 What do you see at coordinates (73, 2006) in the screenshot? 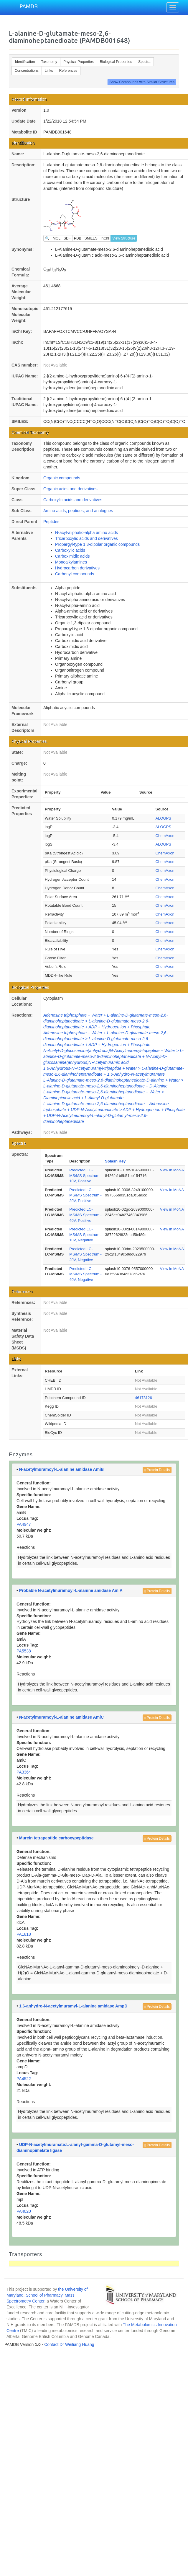
I see `1,6-anhydro-N-acetylmuramyl-L-alanine amidase AmpD` at bounding box center [73, 2006].